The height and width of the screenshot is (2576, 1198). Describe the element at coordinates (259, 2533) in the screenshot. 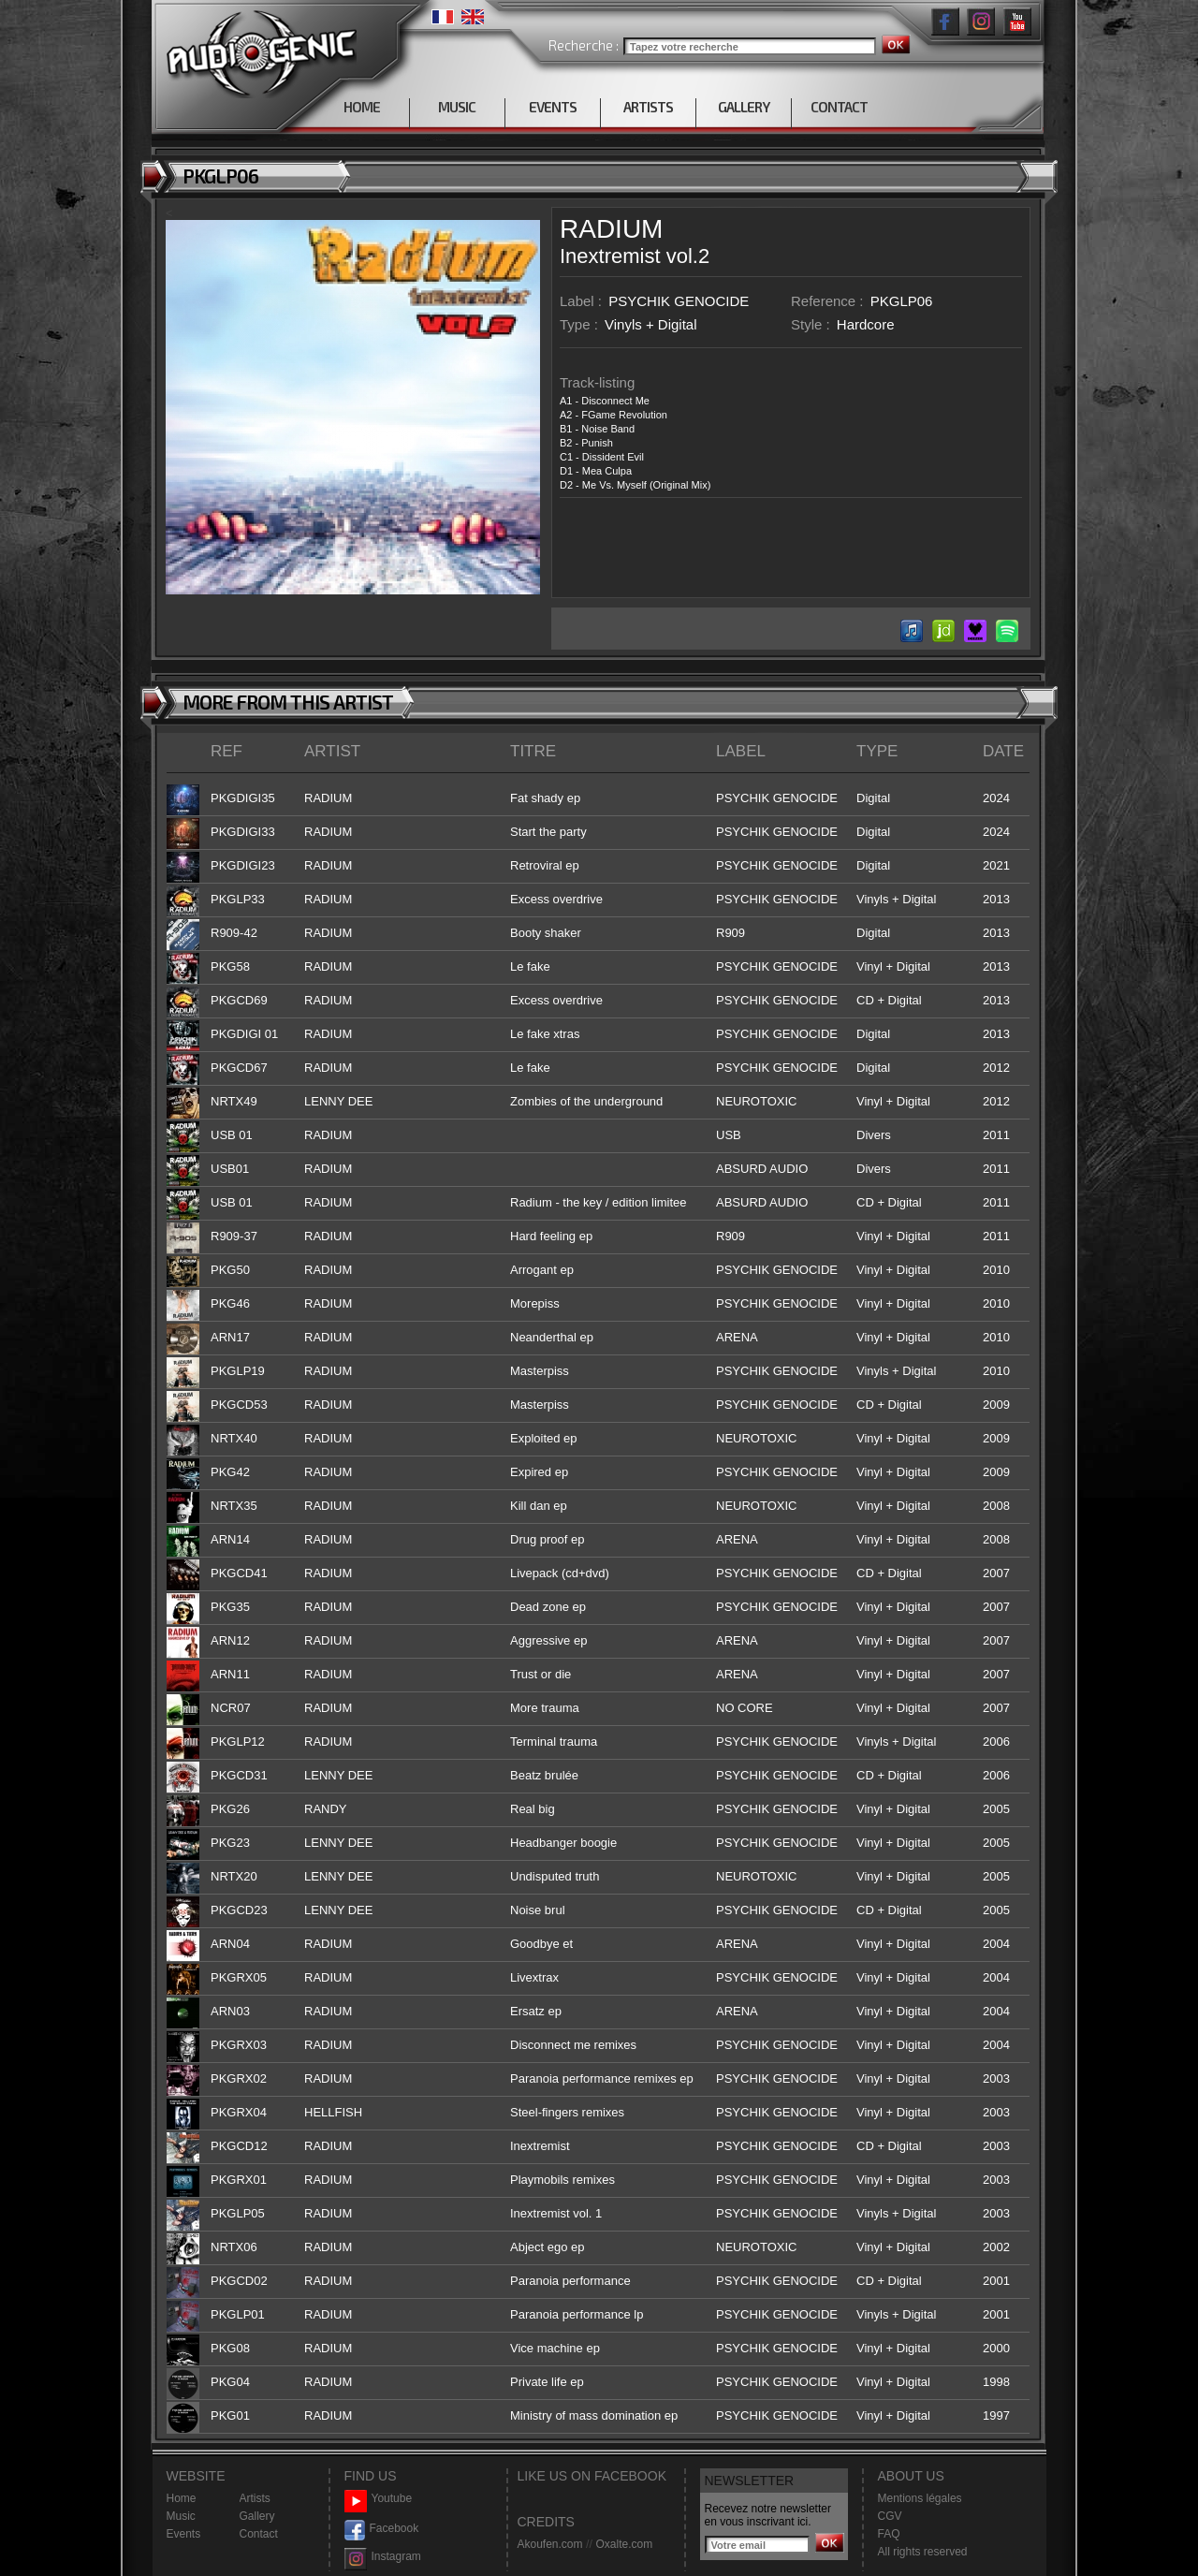

I see `Contact` at that location.